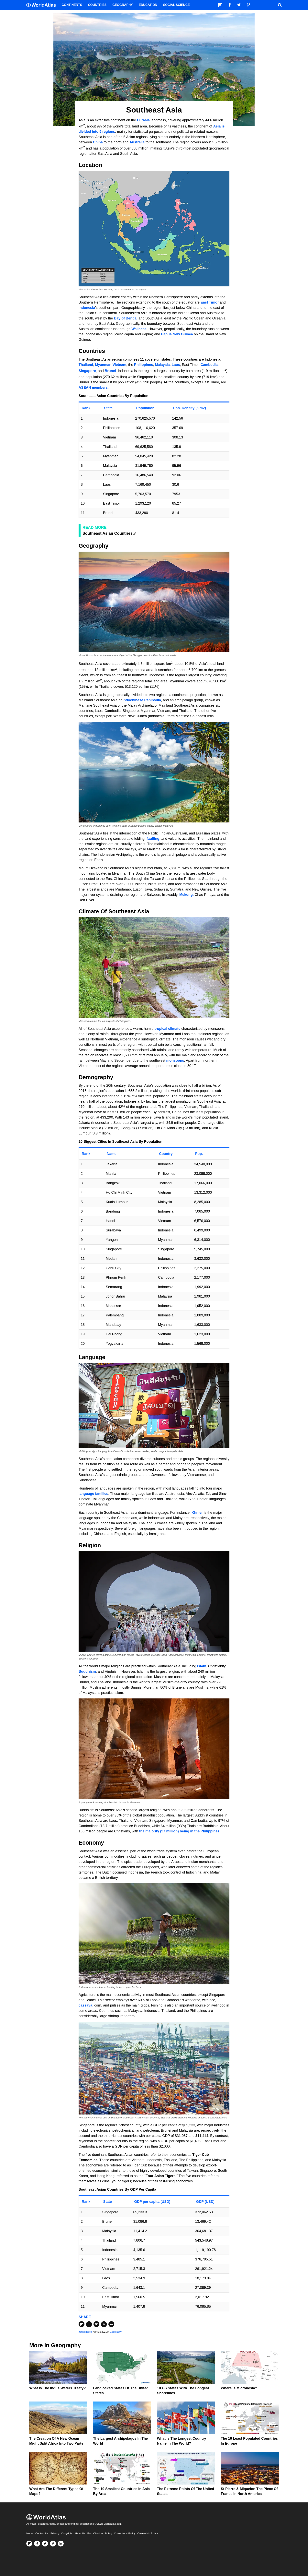 This screenshot has height=2576, width=308. Describe the element at coordinates (93, 1494) in the screenshot. I see `language families` at that location.